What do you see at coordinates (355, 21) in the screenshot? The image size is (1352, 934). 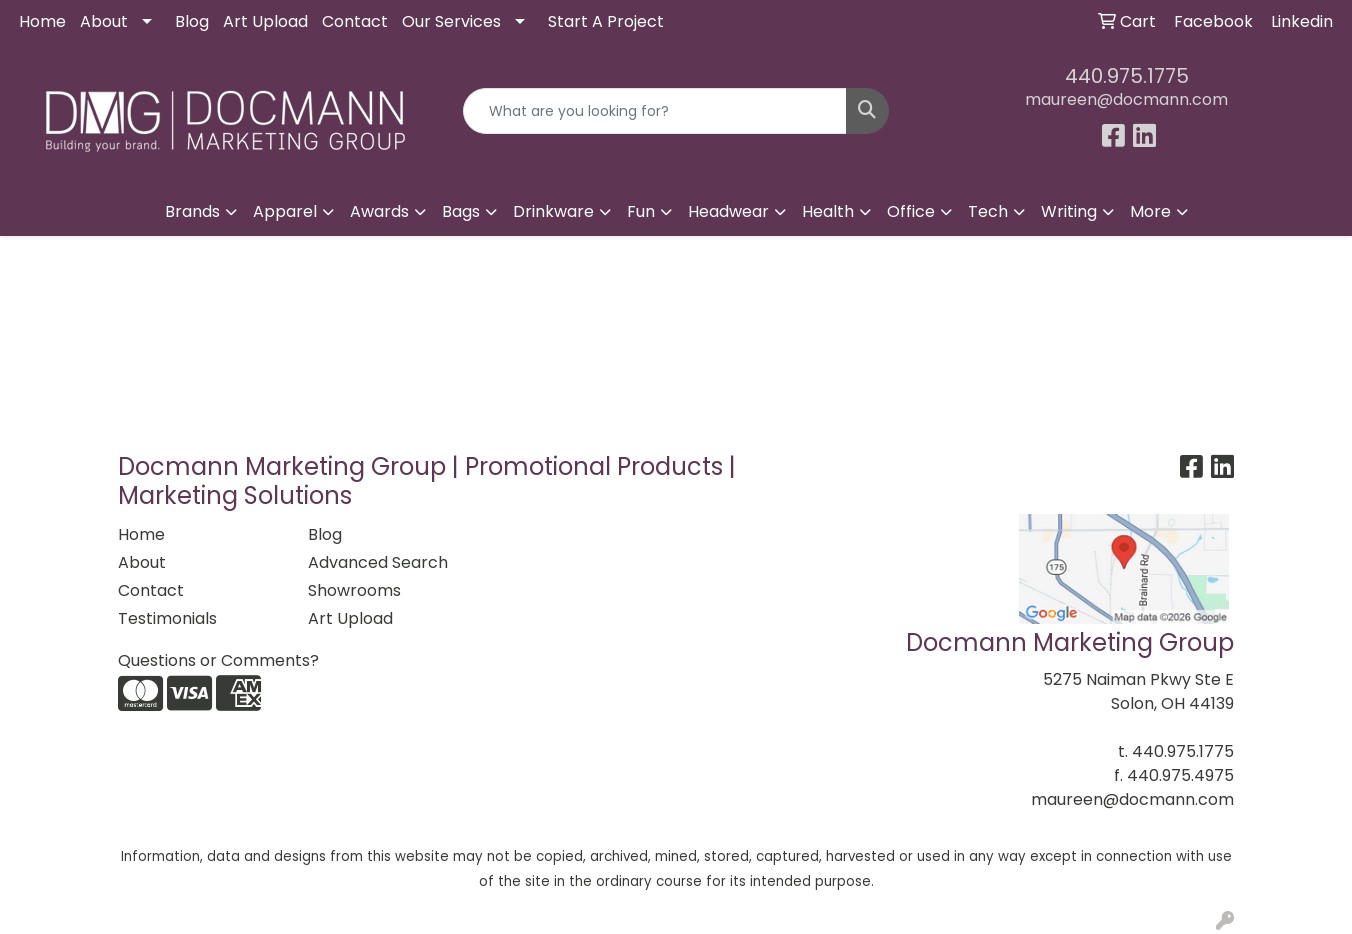 I see `Contact` at bounding box center [355, 21].